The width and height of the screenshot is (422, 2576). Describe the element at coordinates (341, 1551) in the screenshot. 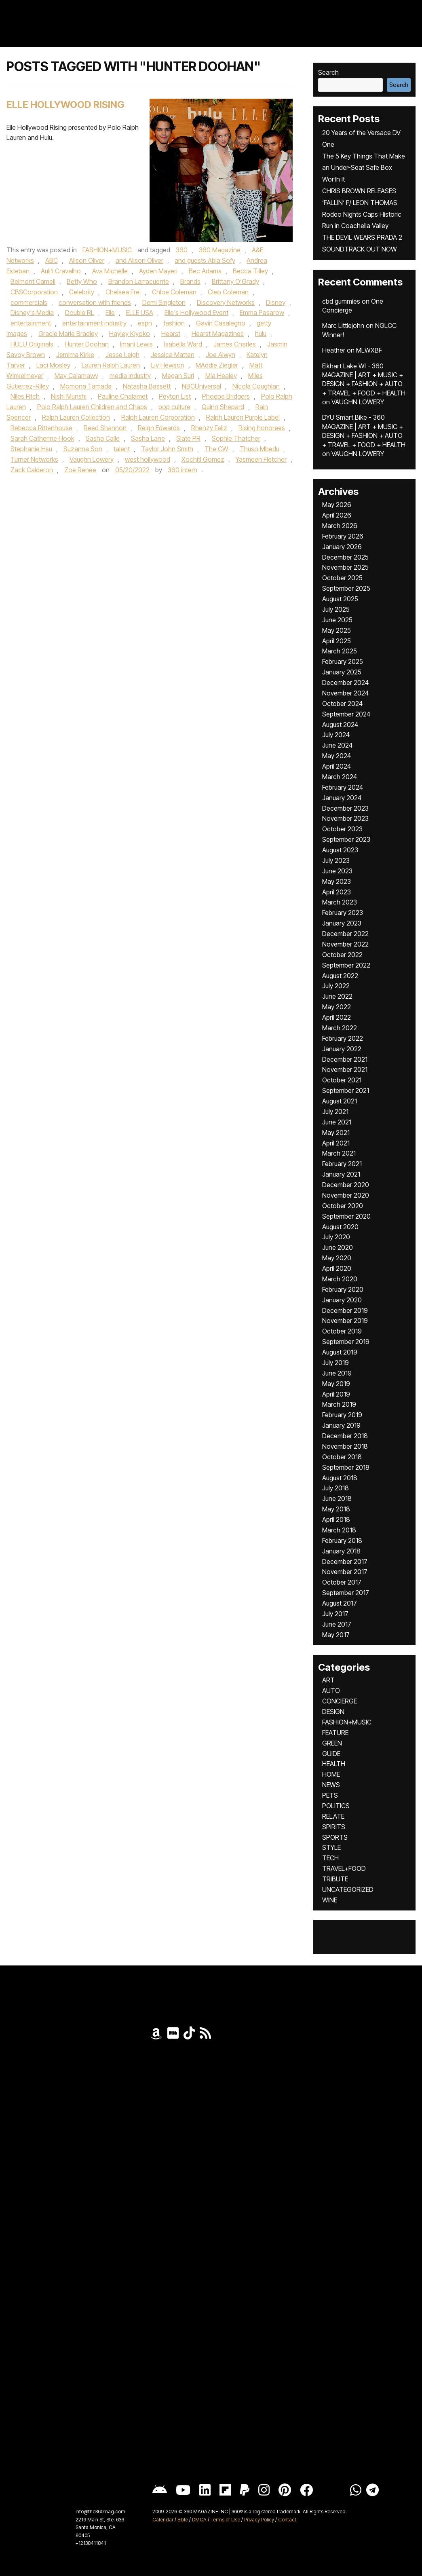

I see `January 2018` at that location.